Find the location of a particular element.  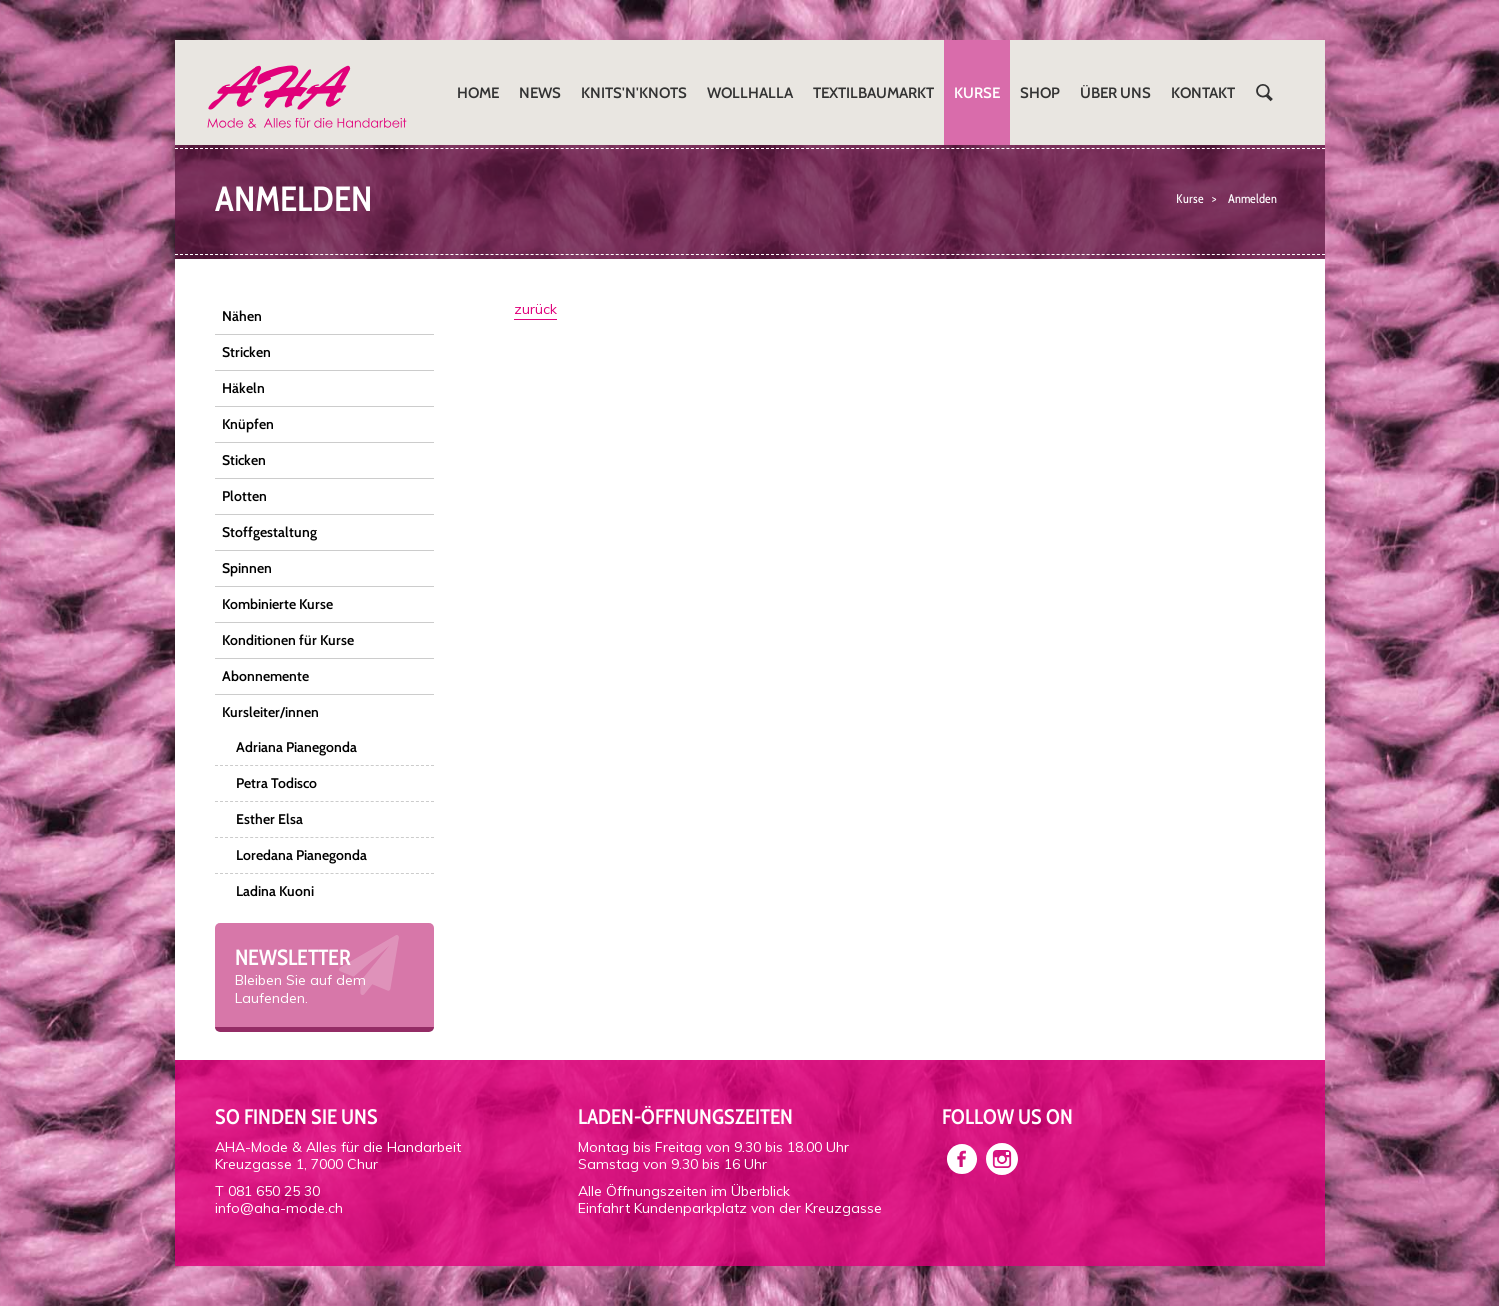

info@aha-mode.ch is located at coordinates (279, 1208).